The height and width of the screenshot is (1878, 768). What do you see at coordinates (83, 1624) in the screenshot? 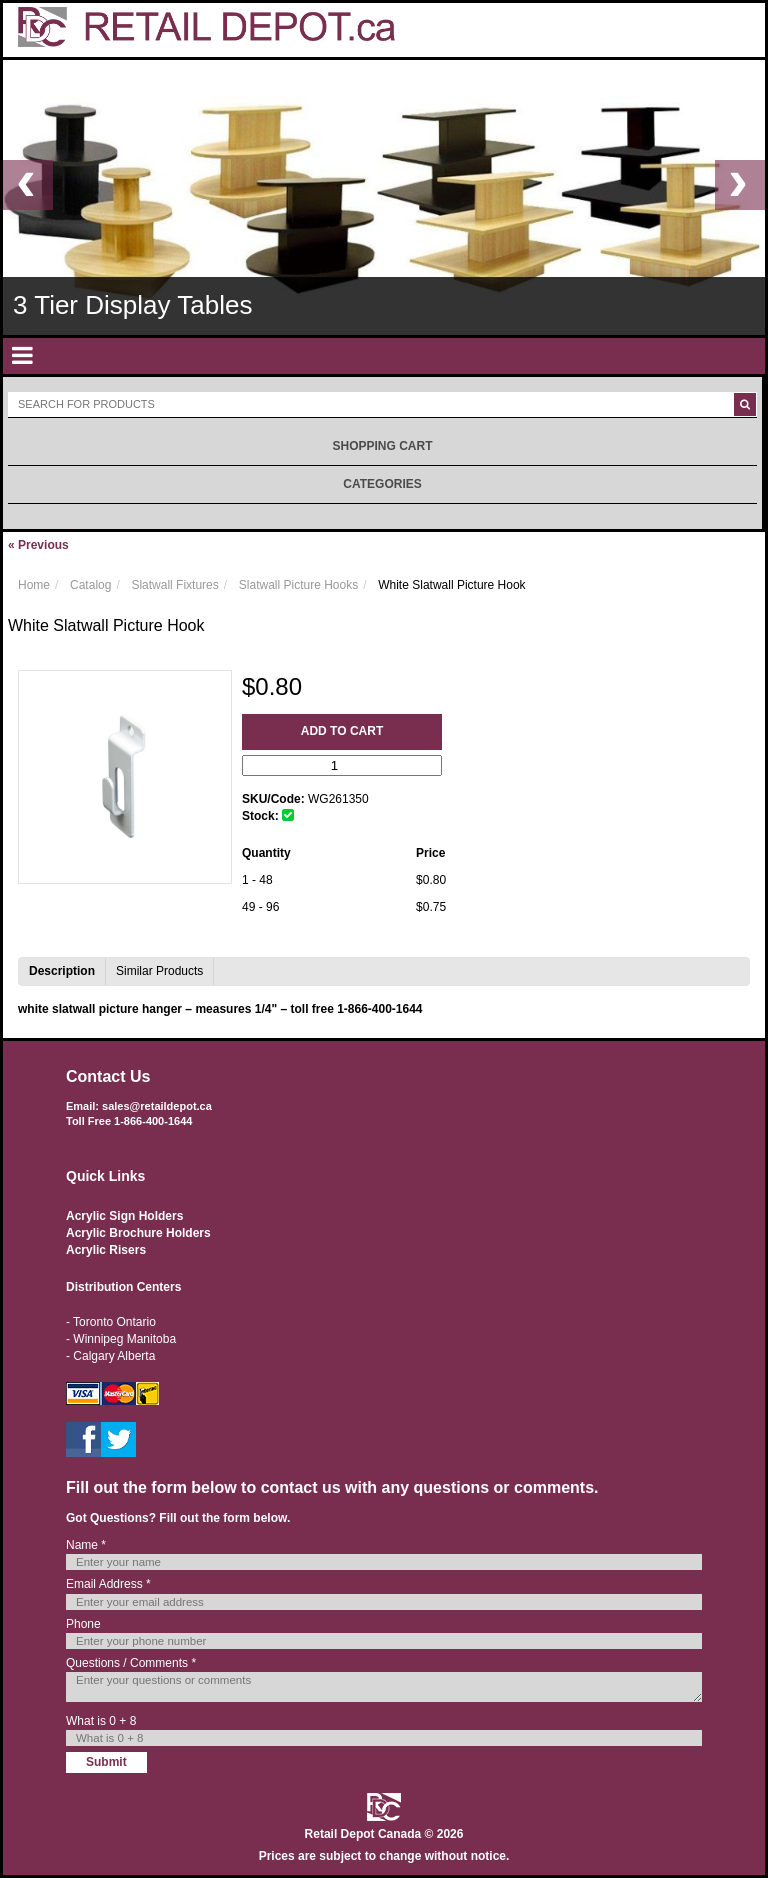
I see `Phone` at bounding box center [83, 1624].